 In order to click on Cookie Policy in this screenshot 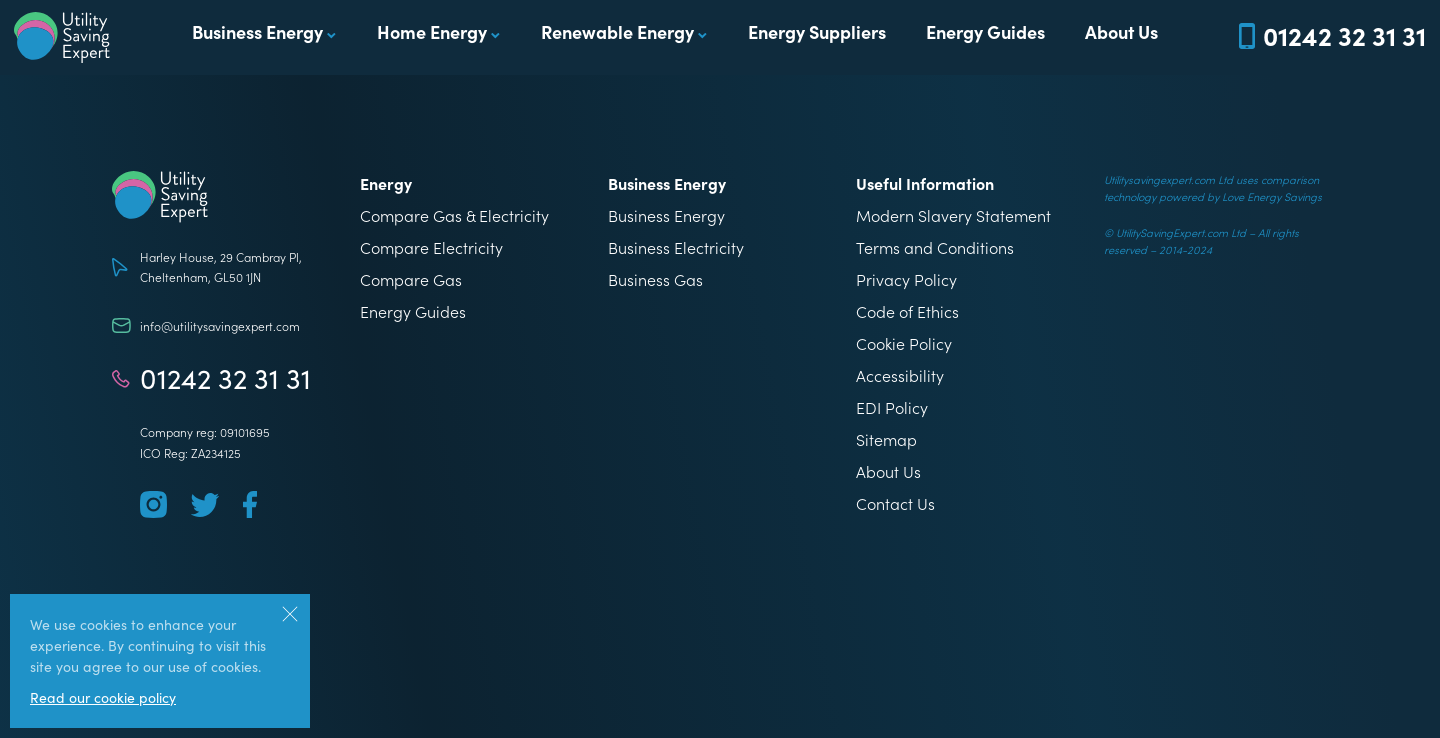, I will do `click(904, 343)`.